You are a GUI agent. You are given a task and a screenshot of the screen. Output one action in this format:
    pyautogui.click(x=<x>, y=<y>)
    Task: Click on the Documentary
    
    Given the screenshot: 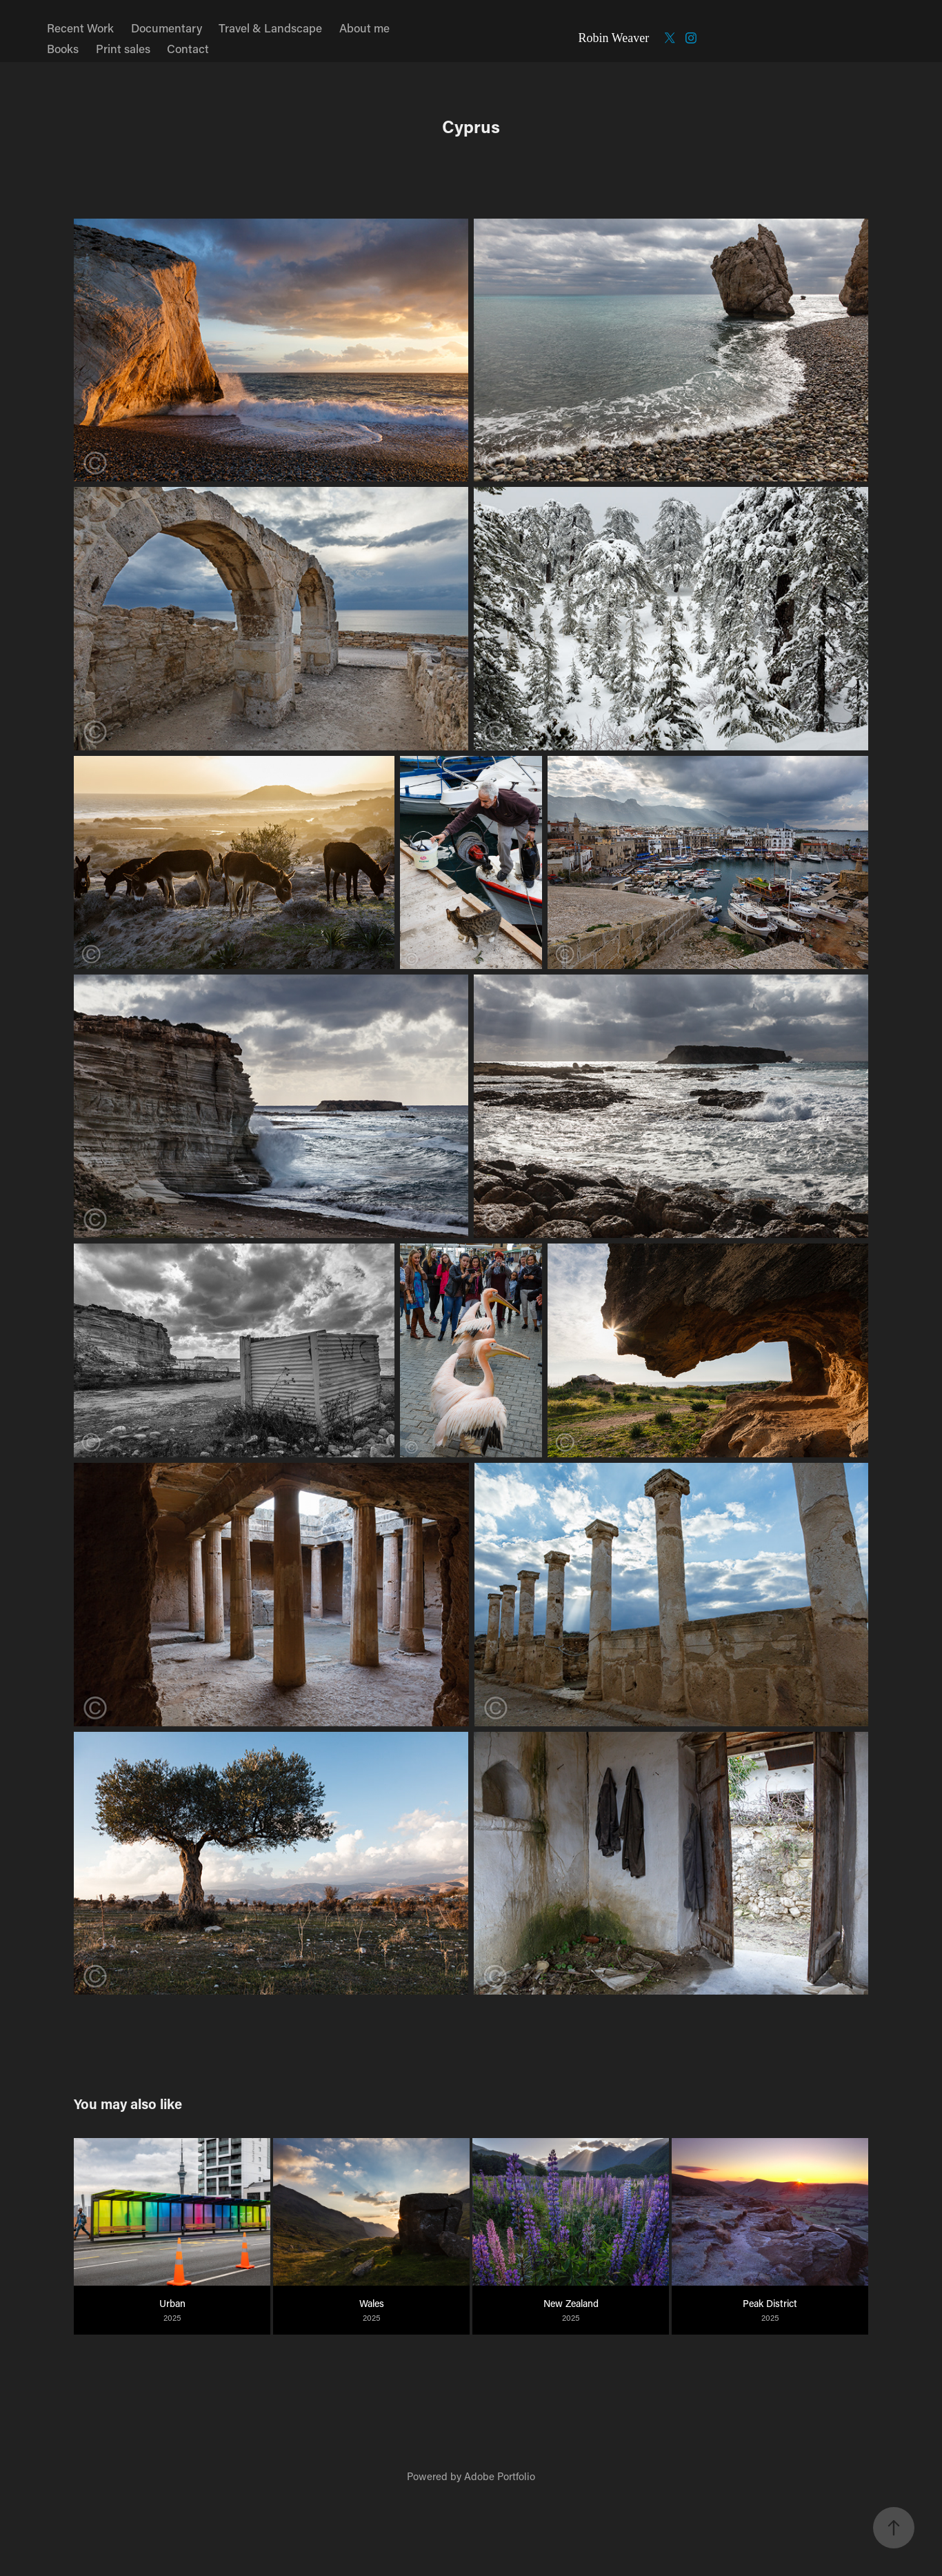 What is the action you would take?
    pyautogui.click(x=166, y=27)
    